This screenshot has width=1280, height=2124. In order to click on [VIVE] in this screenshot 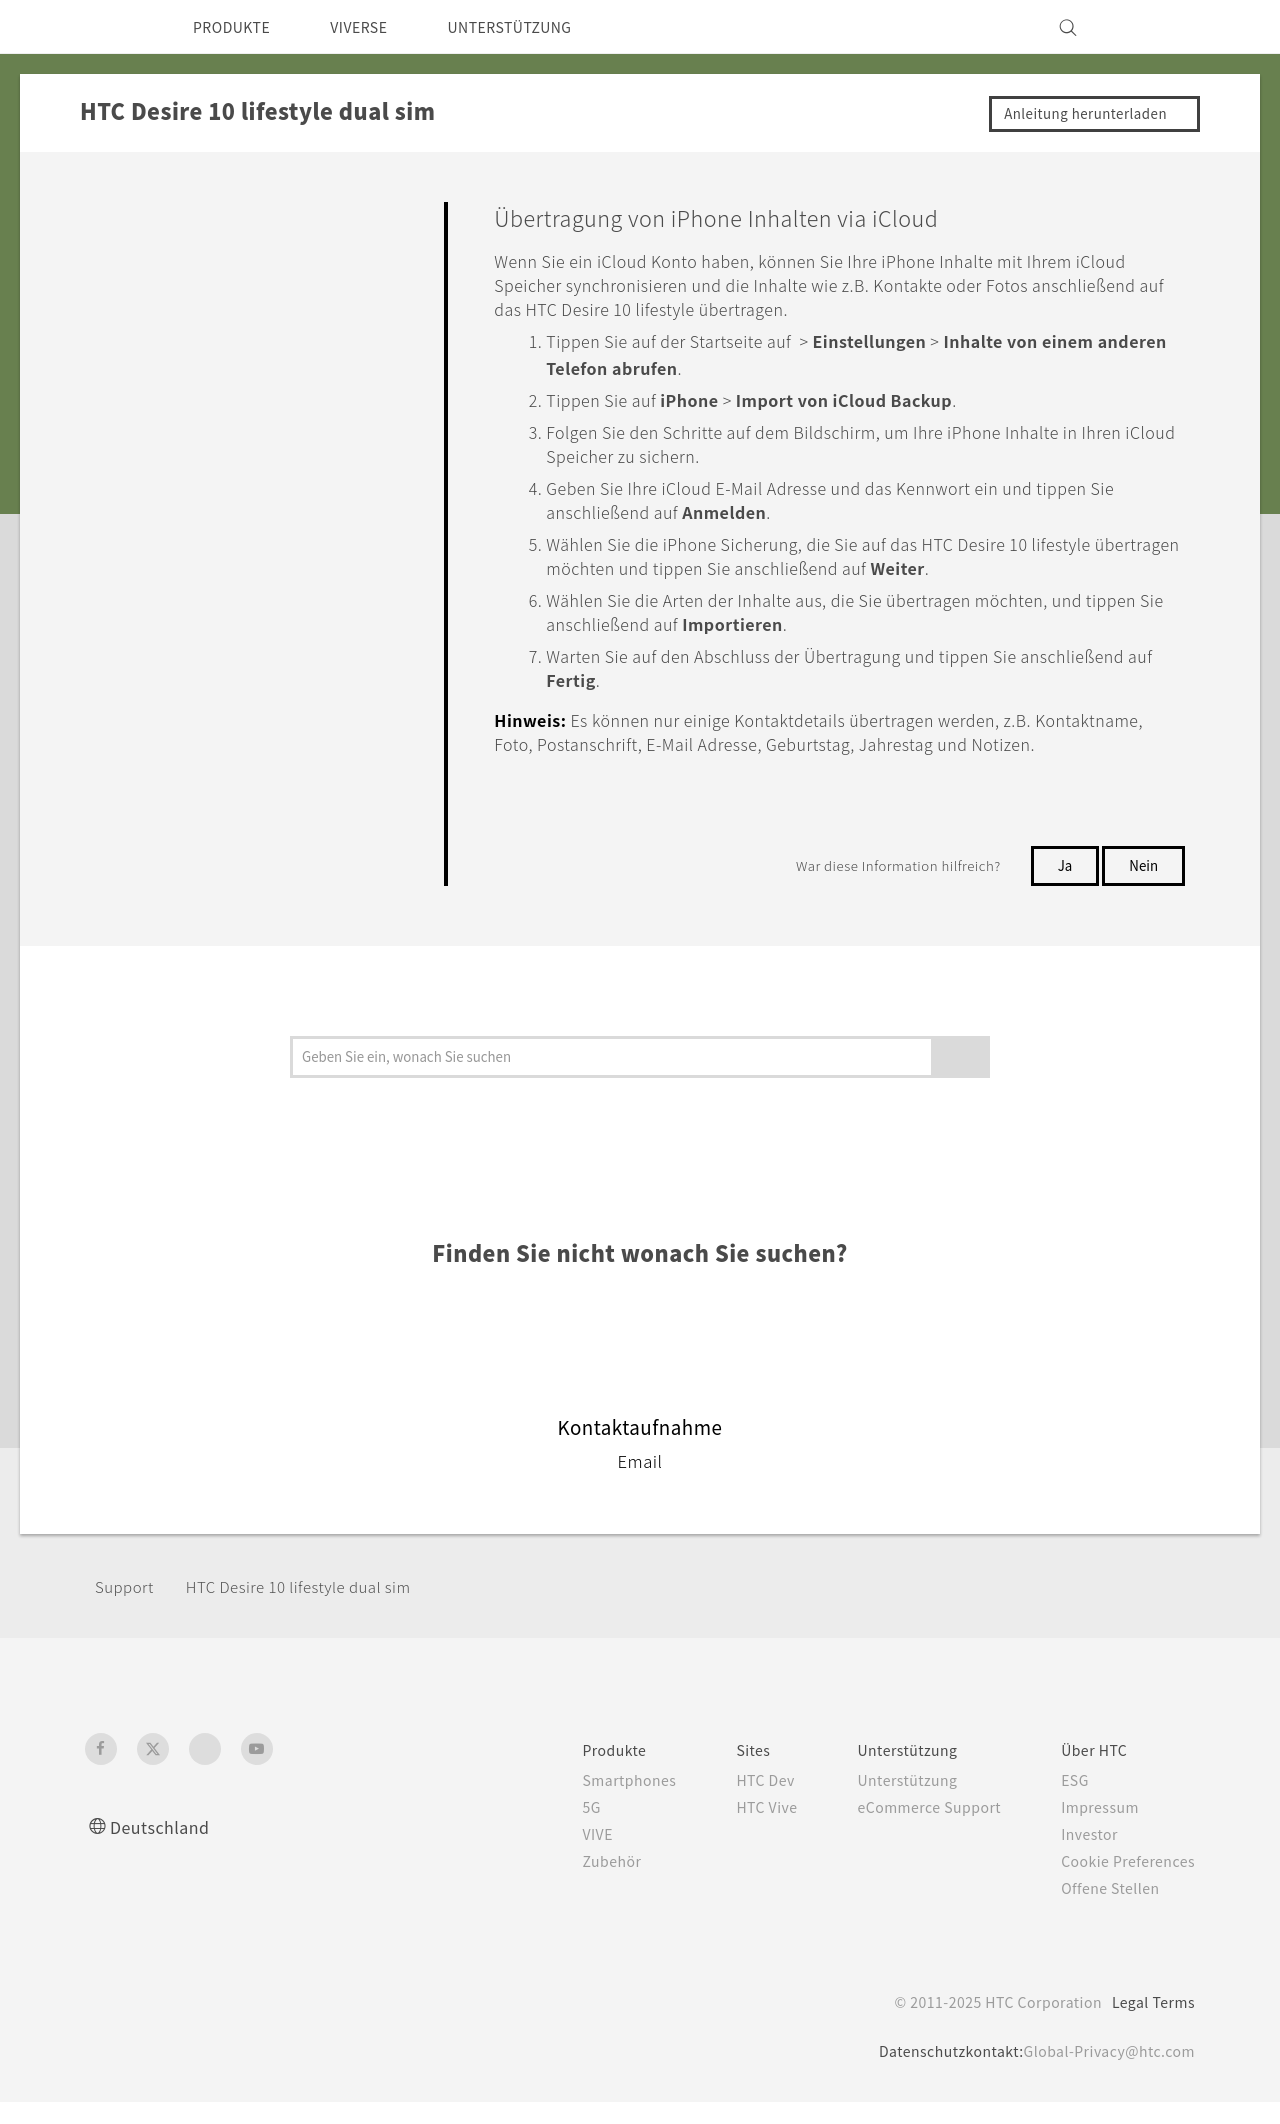, I will do `click(1168, 27)`.